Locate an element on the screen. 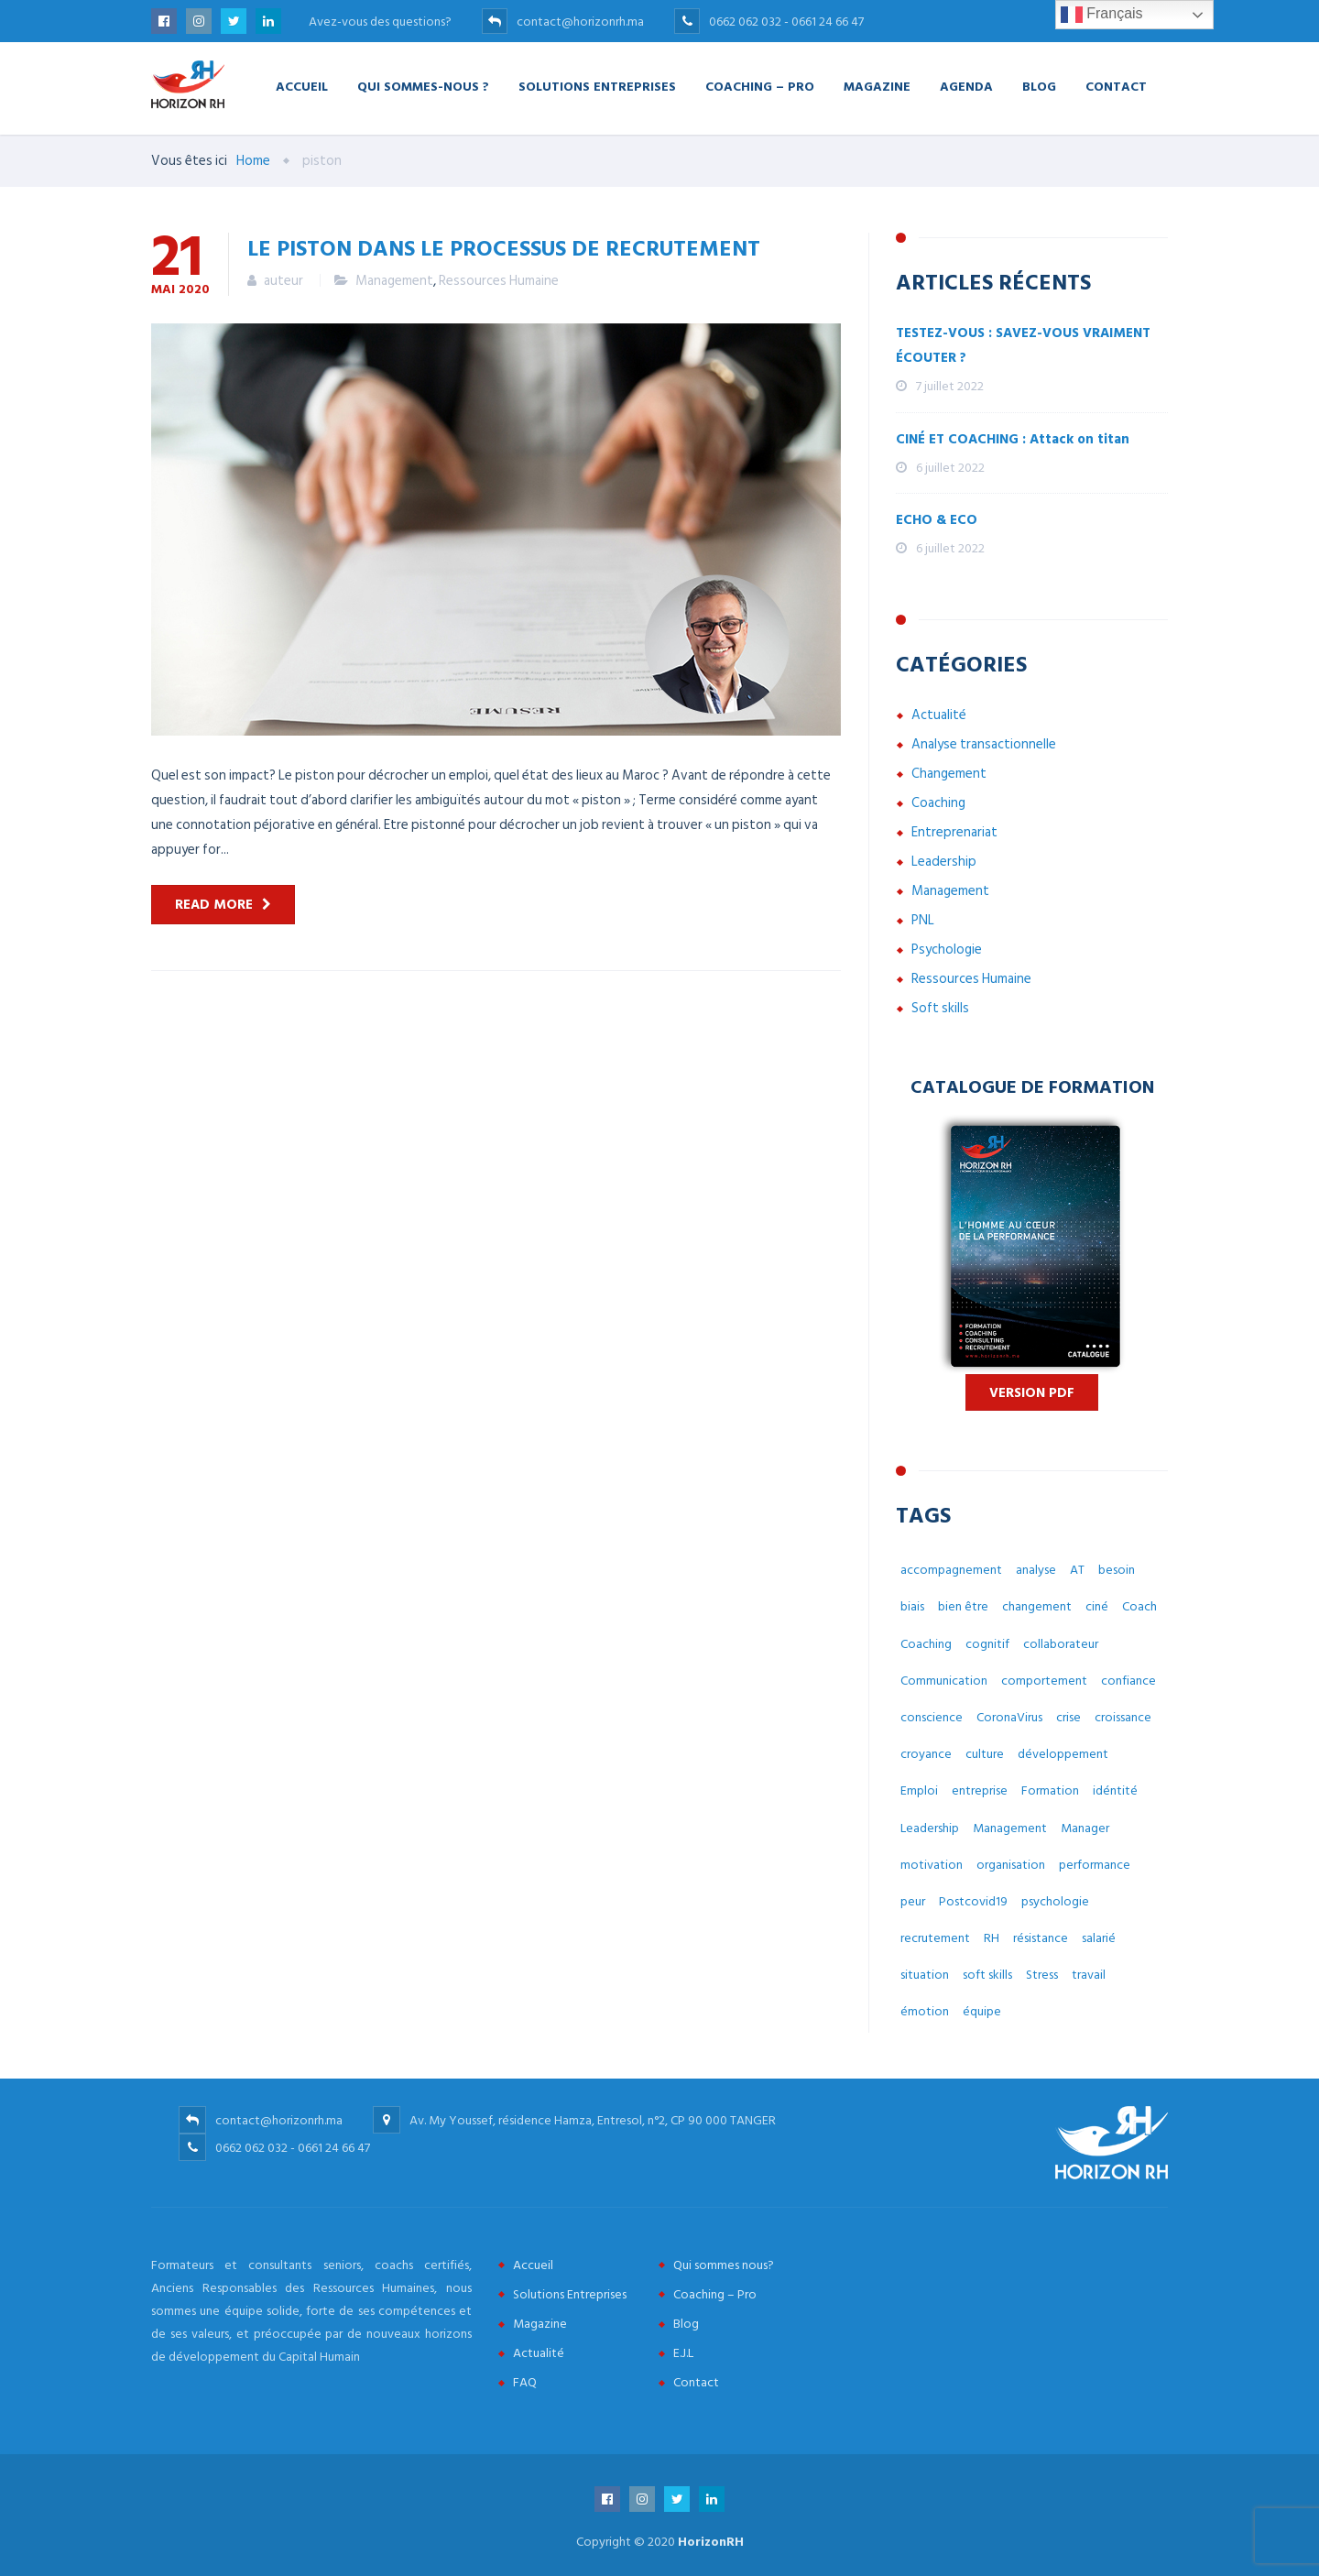 Image resolution: width=1319 pixels, height=2576 pixels. croyance [croyance (5 éléments)] is located at coordinates (926, 1753).